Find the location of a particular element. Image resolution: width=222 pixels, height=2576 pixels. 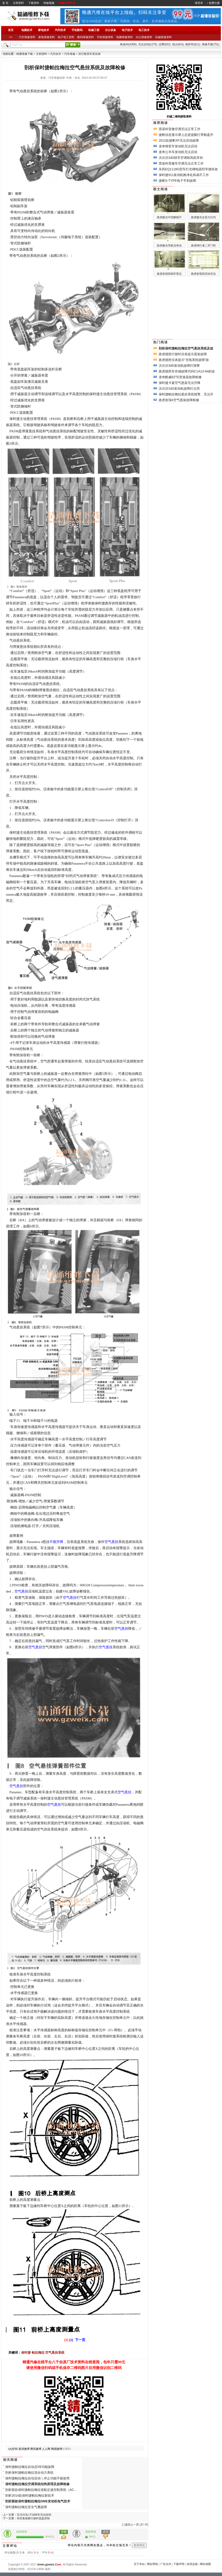

人人网 is located at coordinates (46, 2448).